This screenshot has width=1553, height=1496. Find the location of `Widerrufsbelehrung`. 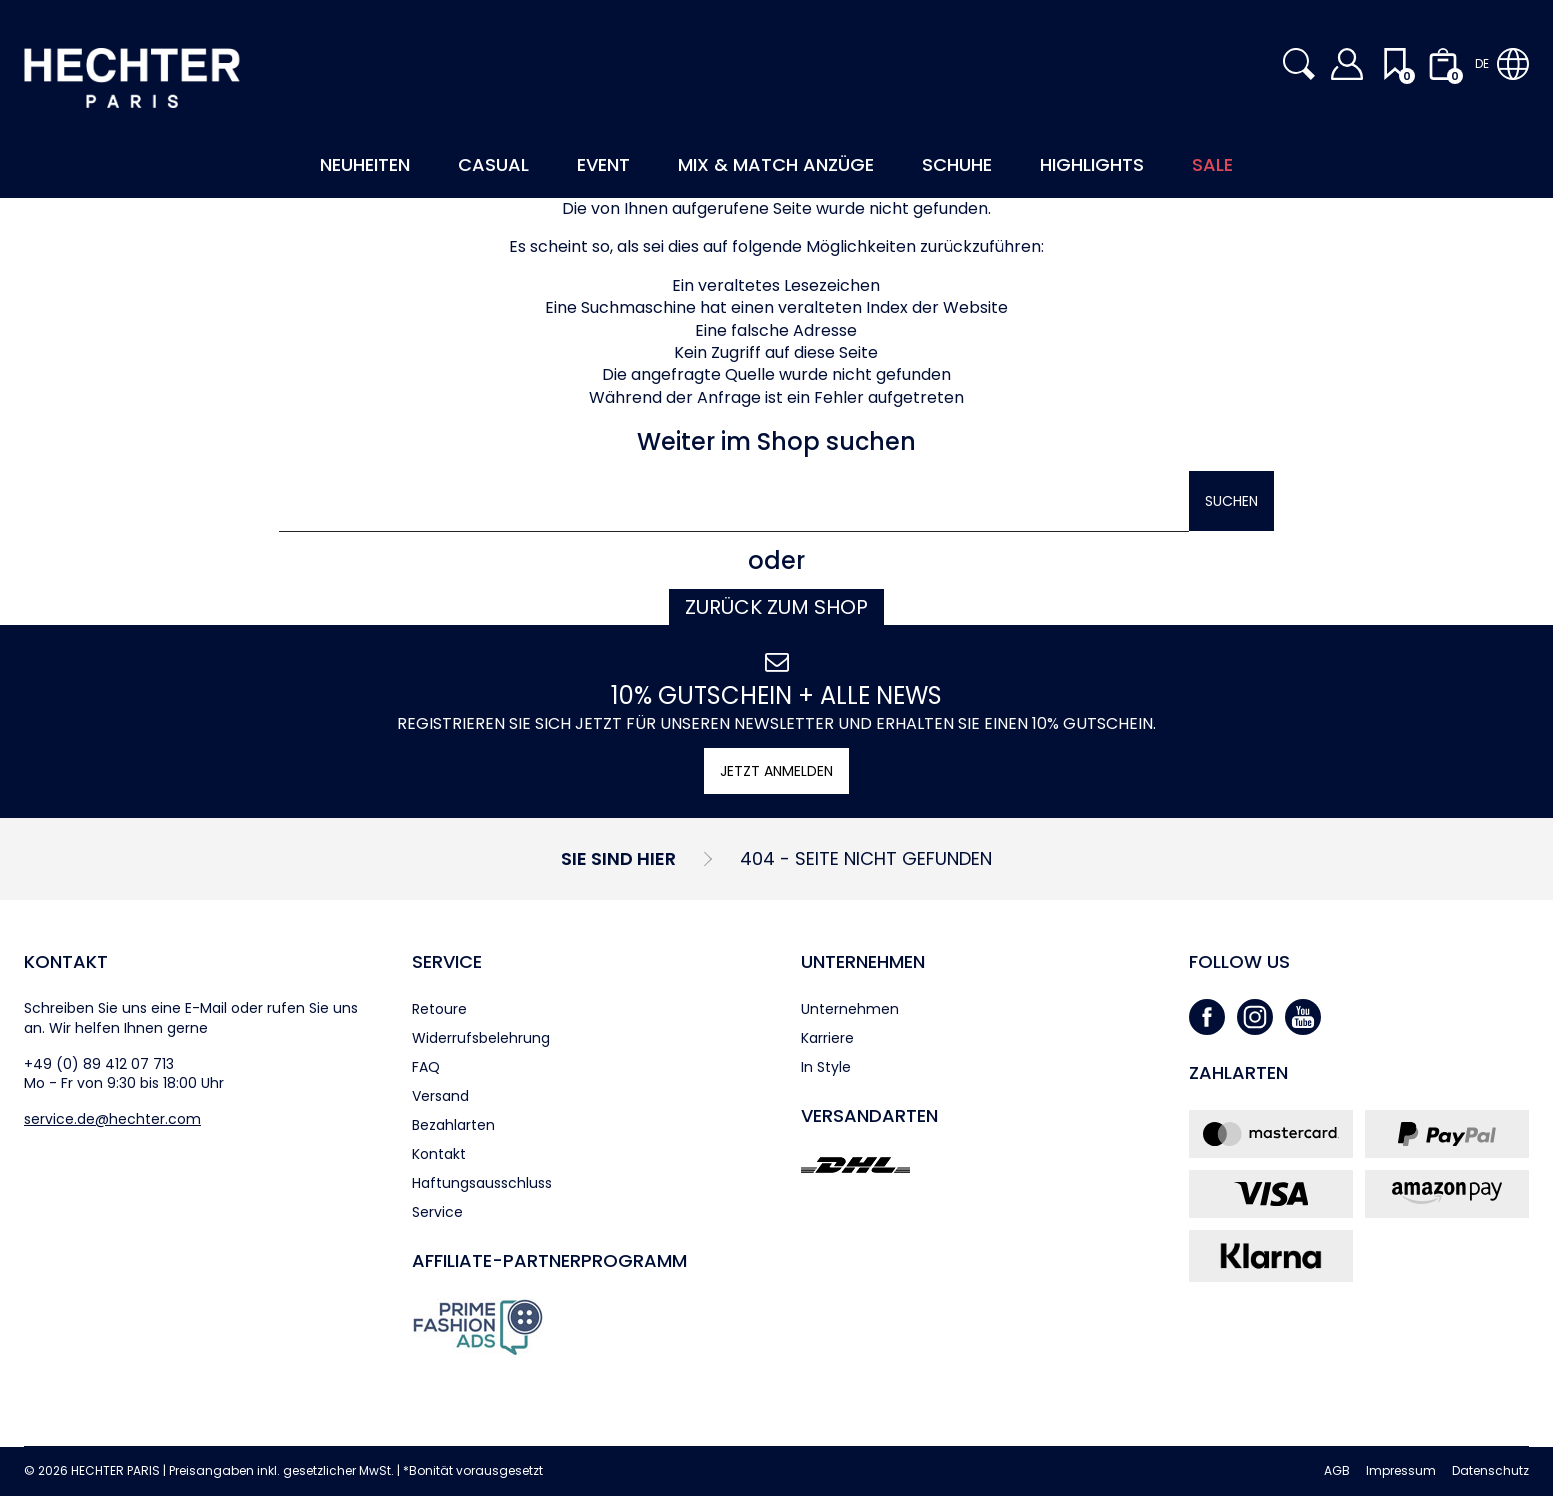

Widerrufsbelehrung is located at coordinates (481, 1038).